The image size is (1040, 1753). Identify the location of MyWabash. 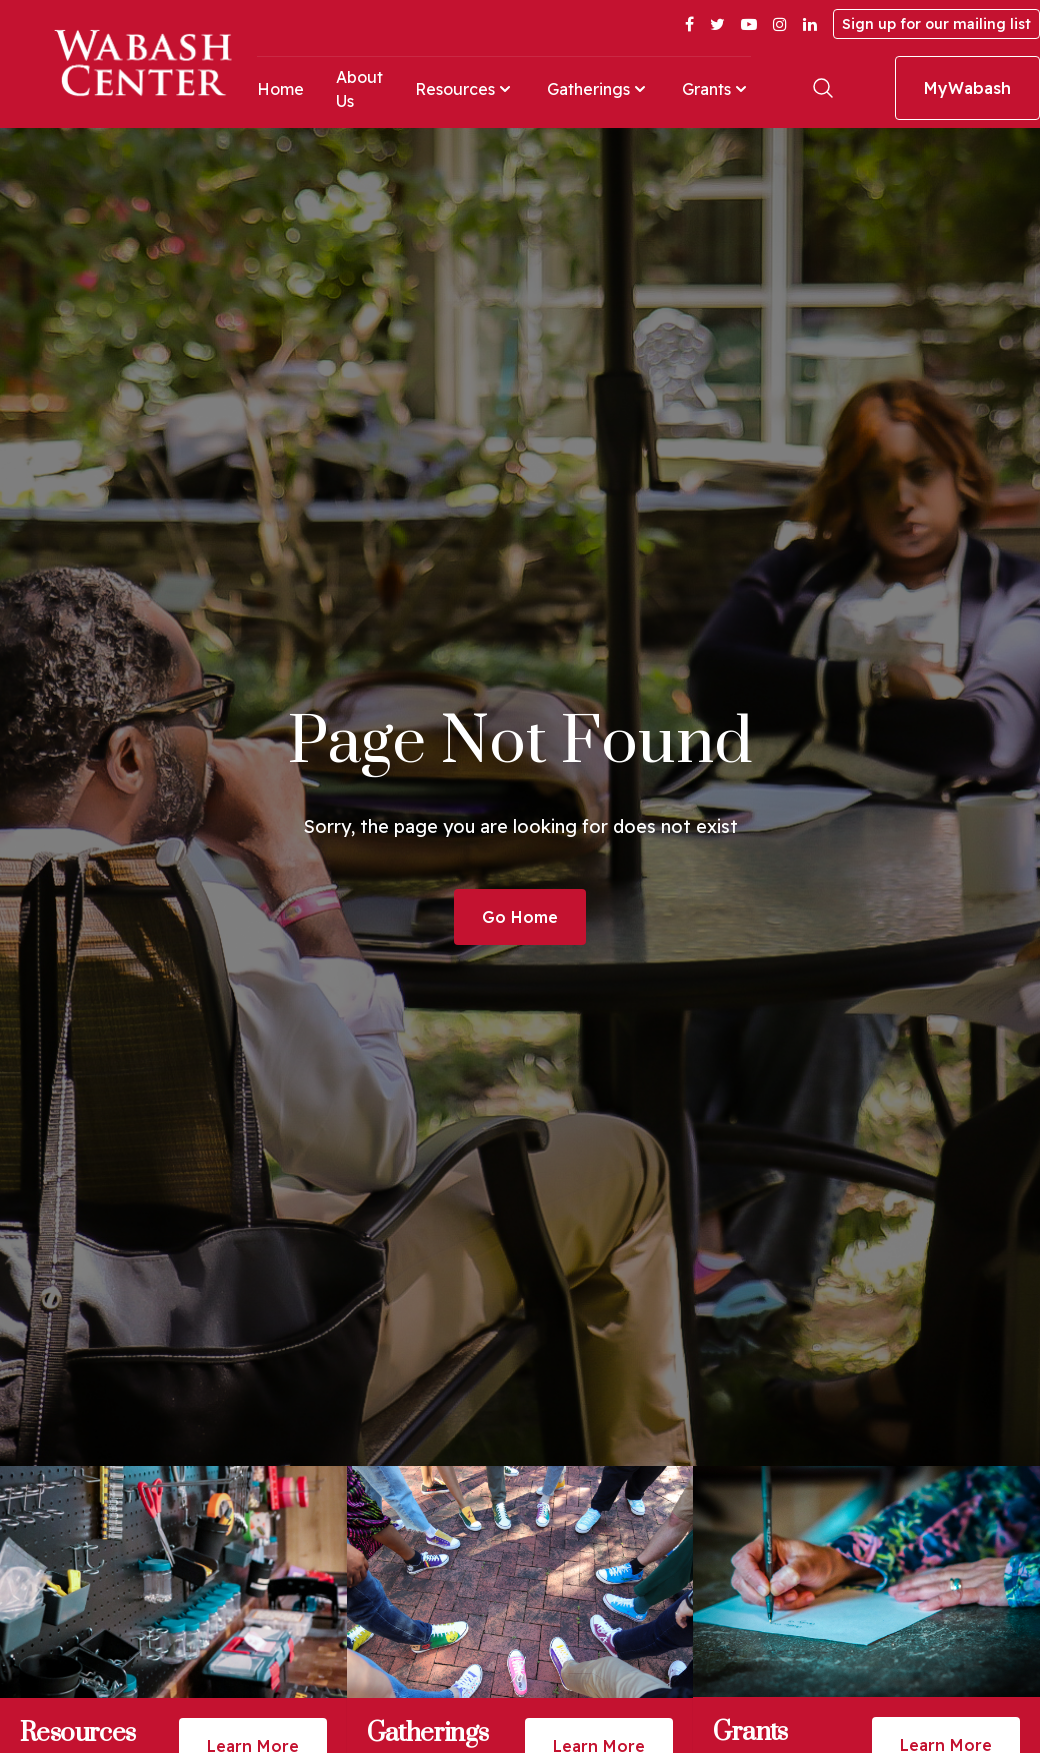
(967, 88).